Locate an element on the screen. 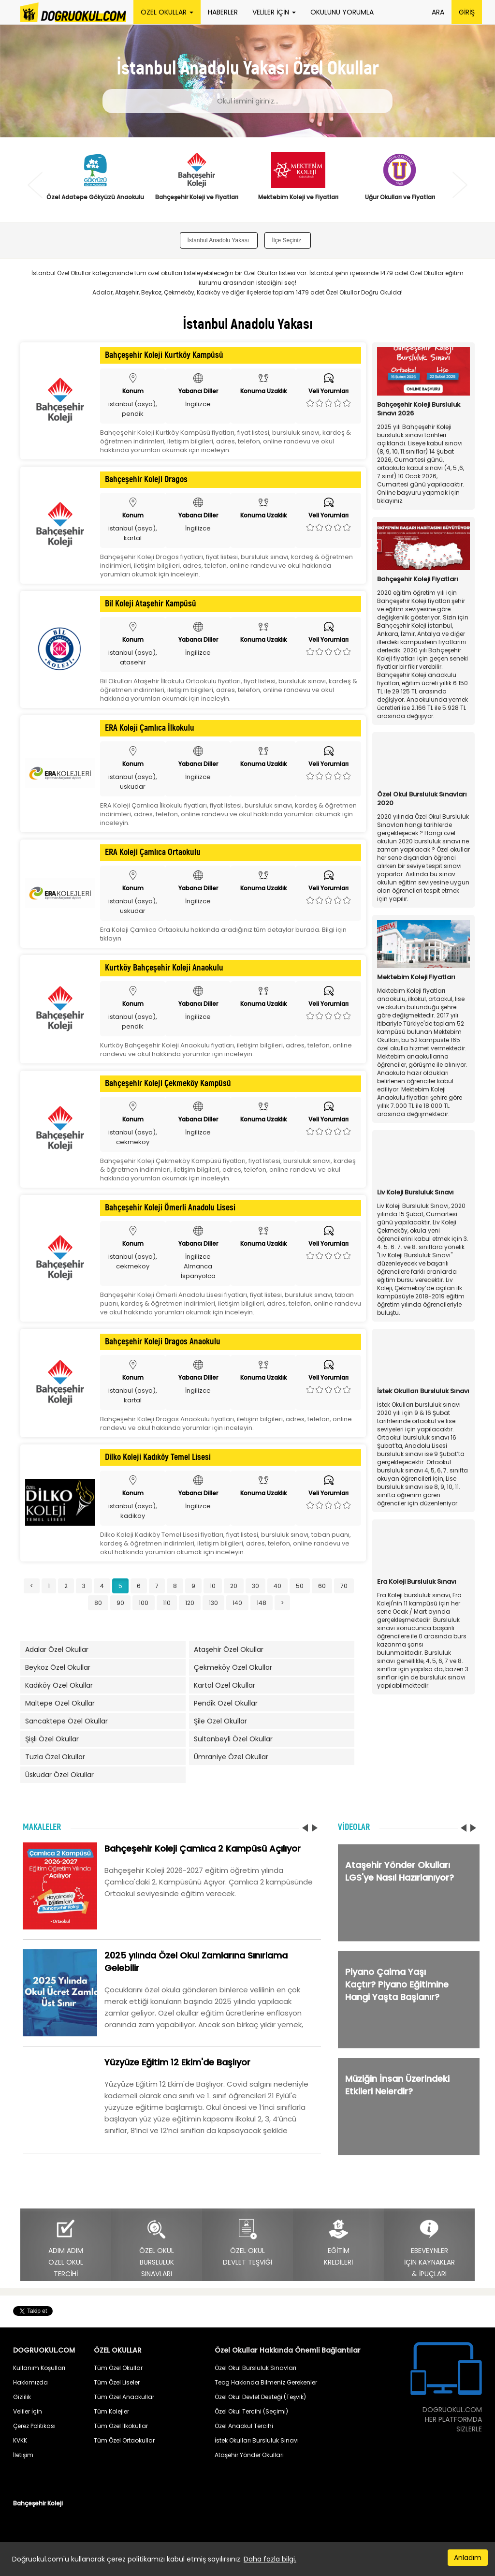  Tüm Özel Liseler is located at coordinates (117, 2382).